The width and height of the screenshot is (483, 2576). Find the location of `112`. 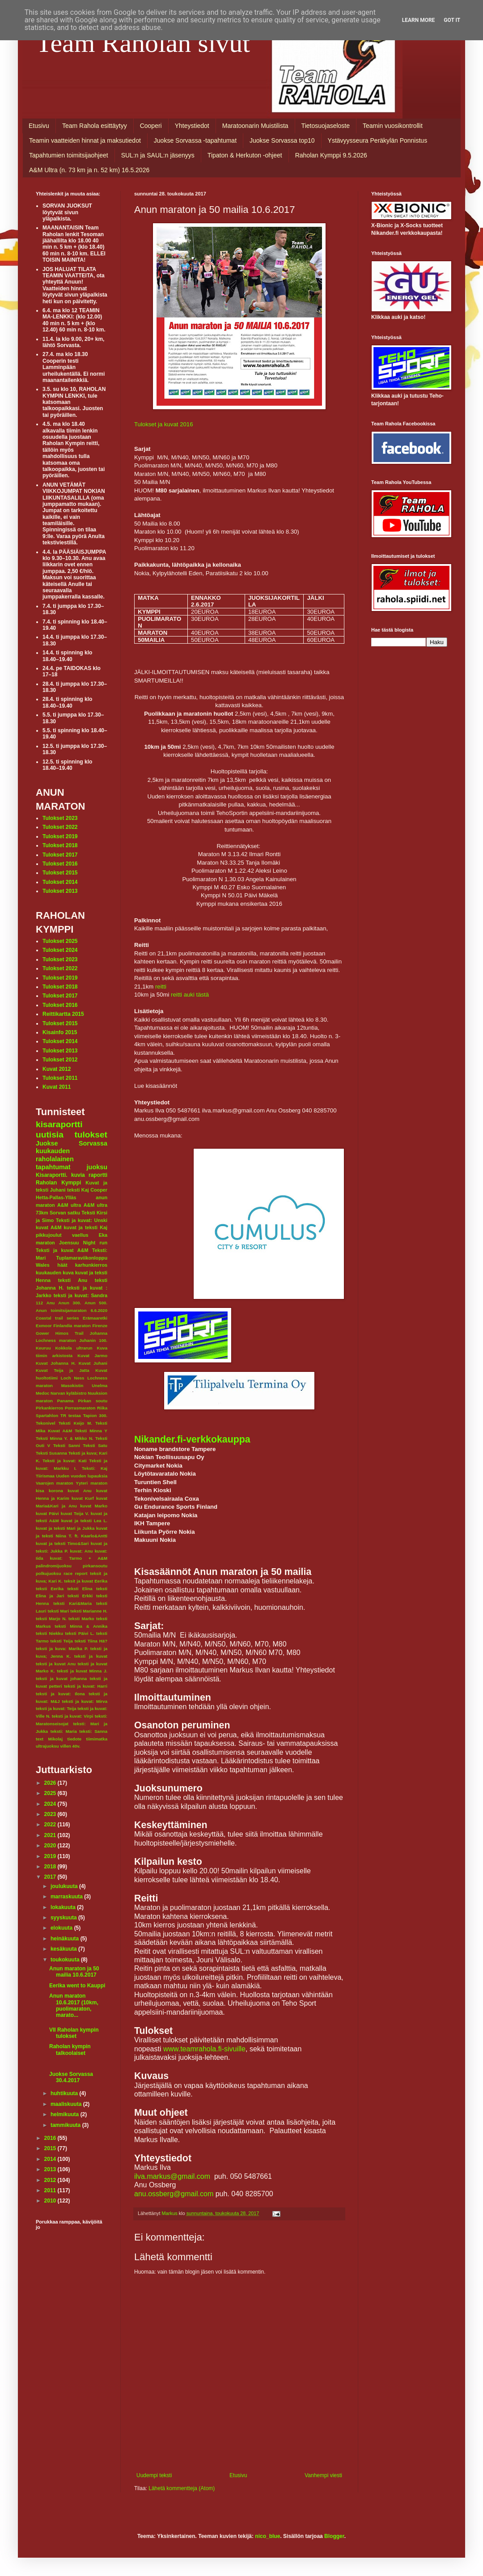

112 is located at coordinates (39, 1302).